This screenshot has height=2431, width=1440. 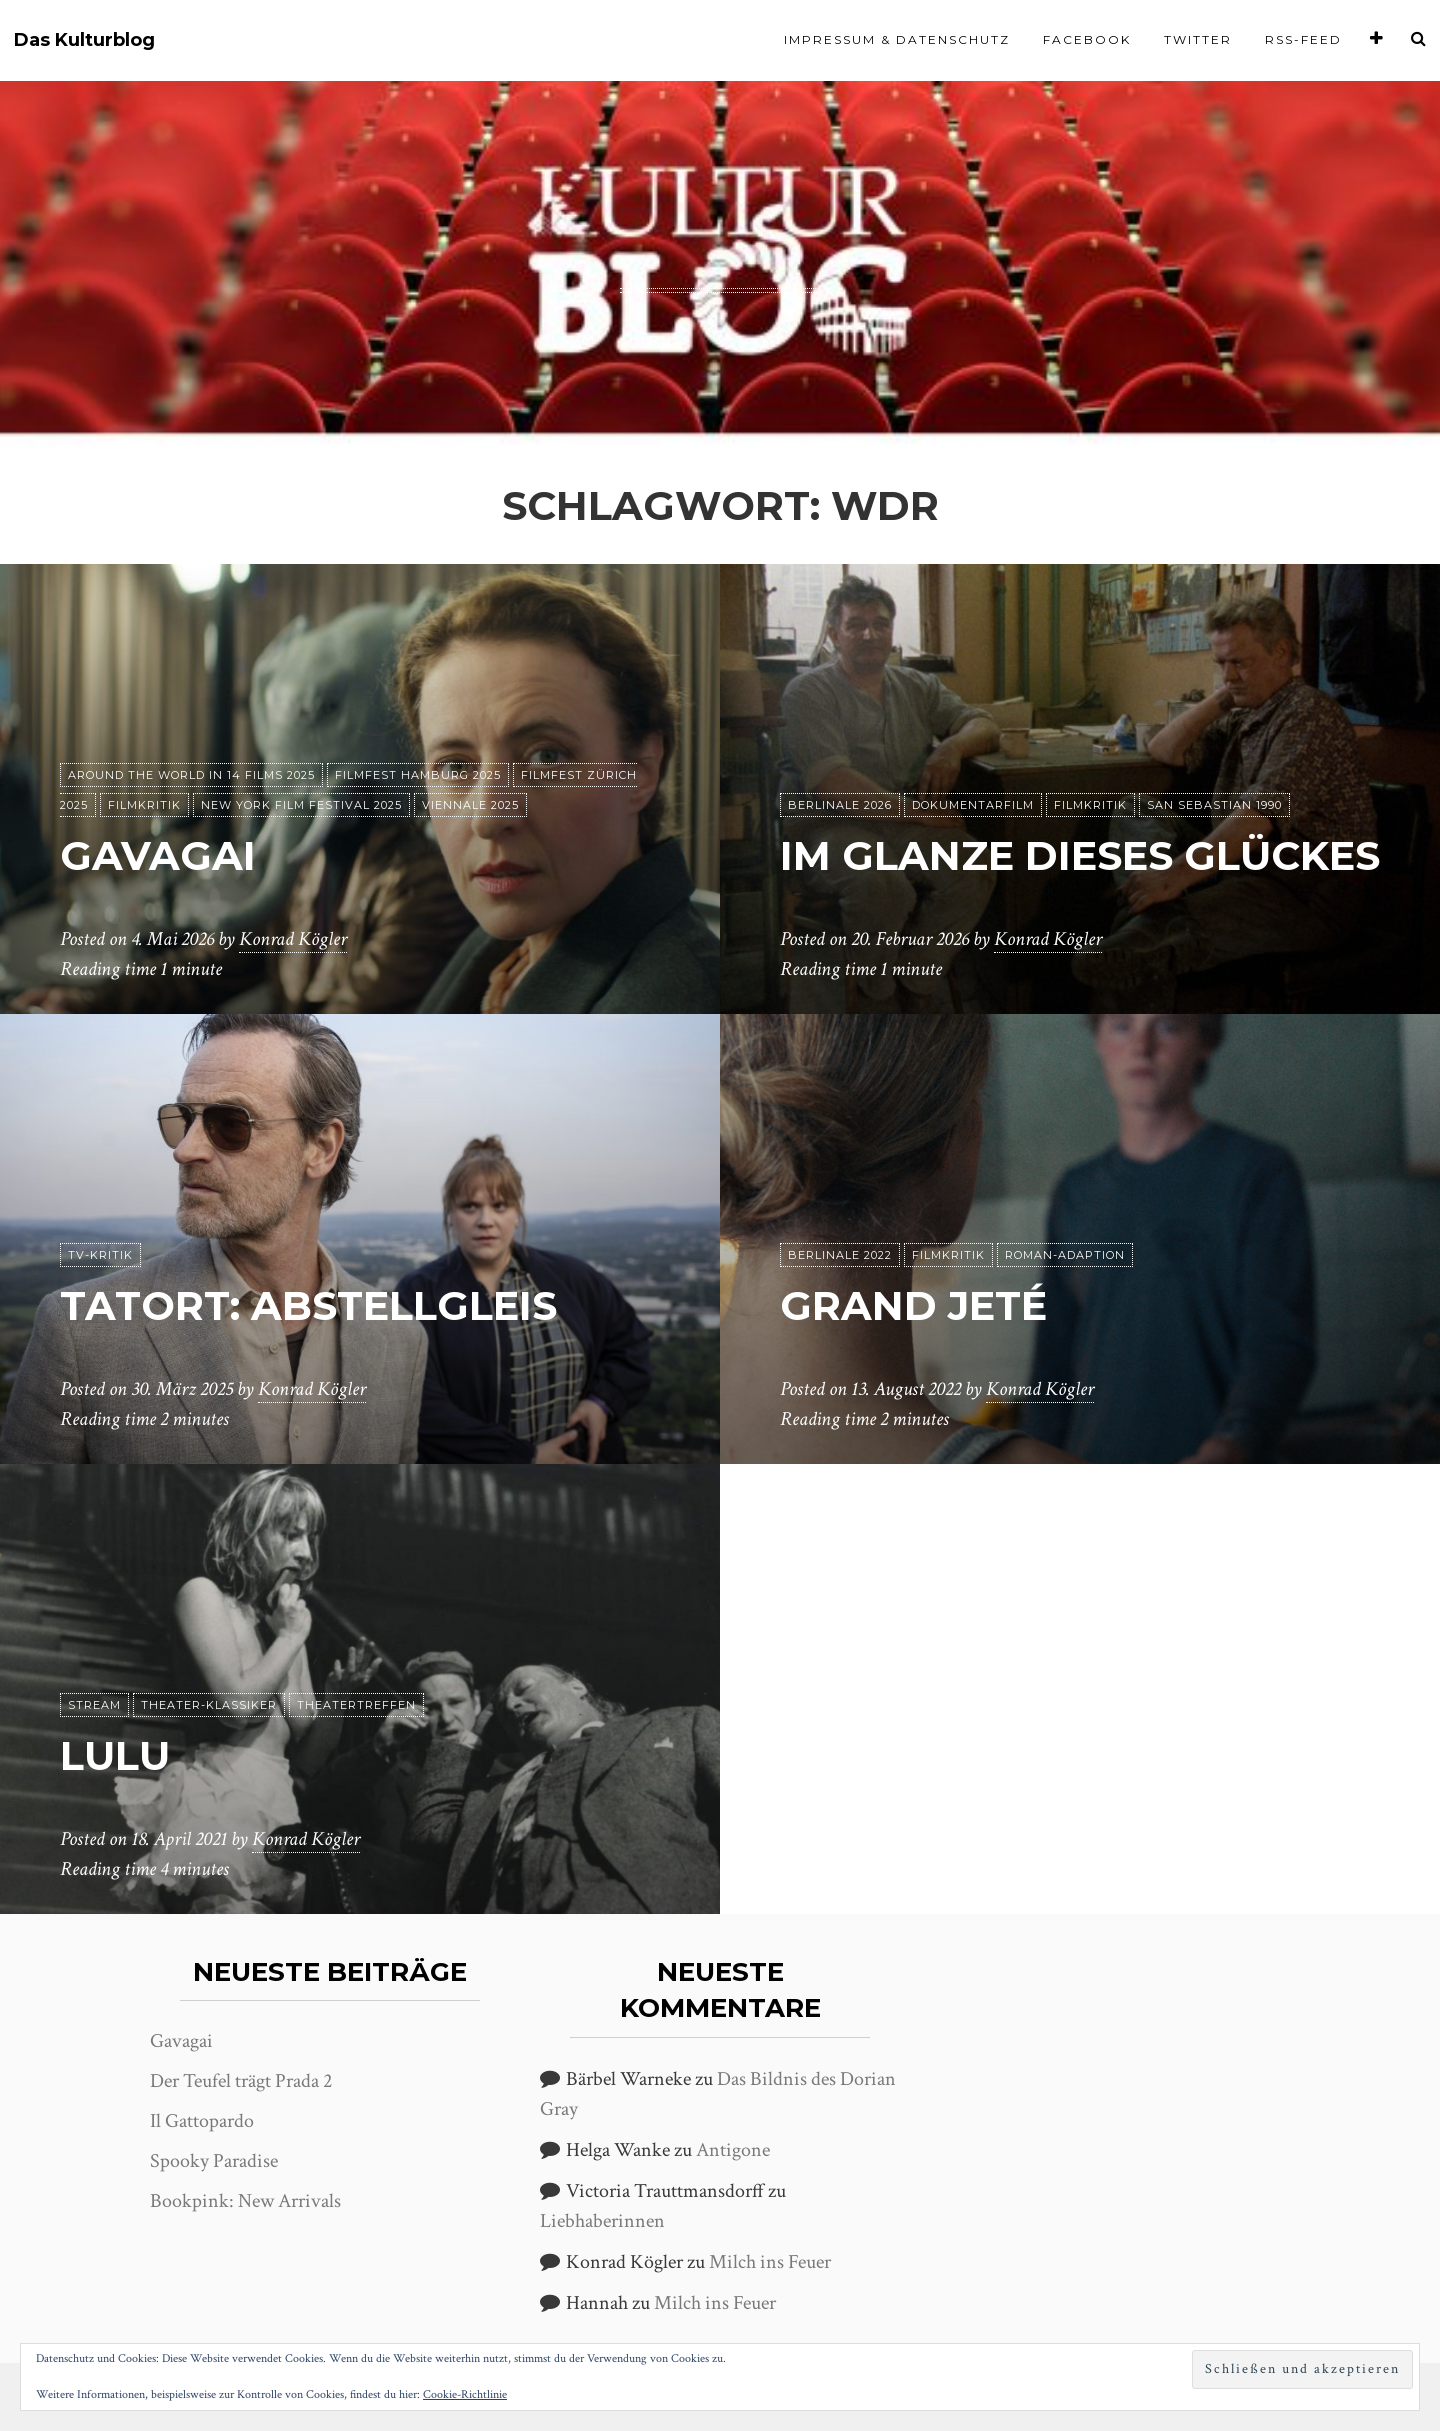 What do you see at coordinates (308, 1305) in the screenshot?
I see `Tatort: Abstellgleis` at bounding box center [308, 1305].